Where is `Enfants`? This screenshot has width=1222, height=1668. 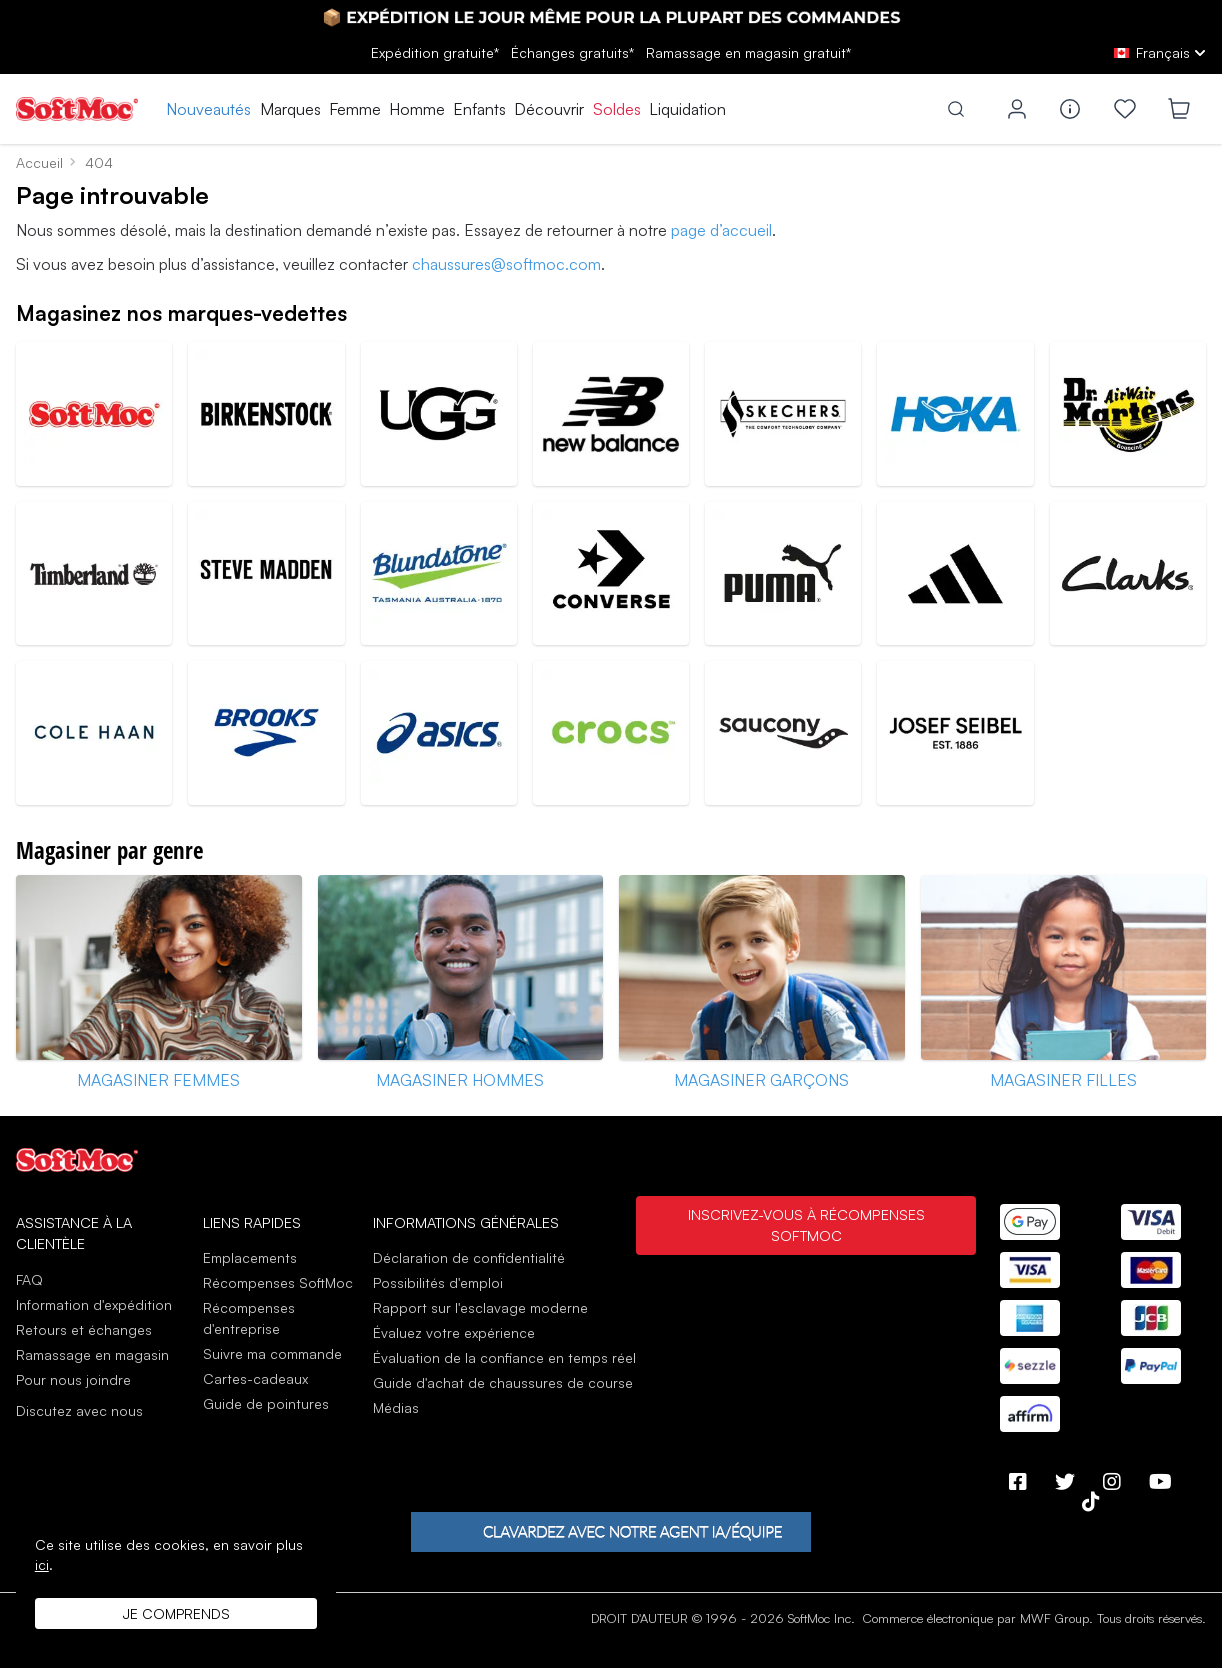 Enfants is located at coordinates (479, 109).